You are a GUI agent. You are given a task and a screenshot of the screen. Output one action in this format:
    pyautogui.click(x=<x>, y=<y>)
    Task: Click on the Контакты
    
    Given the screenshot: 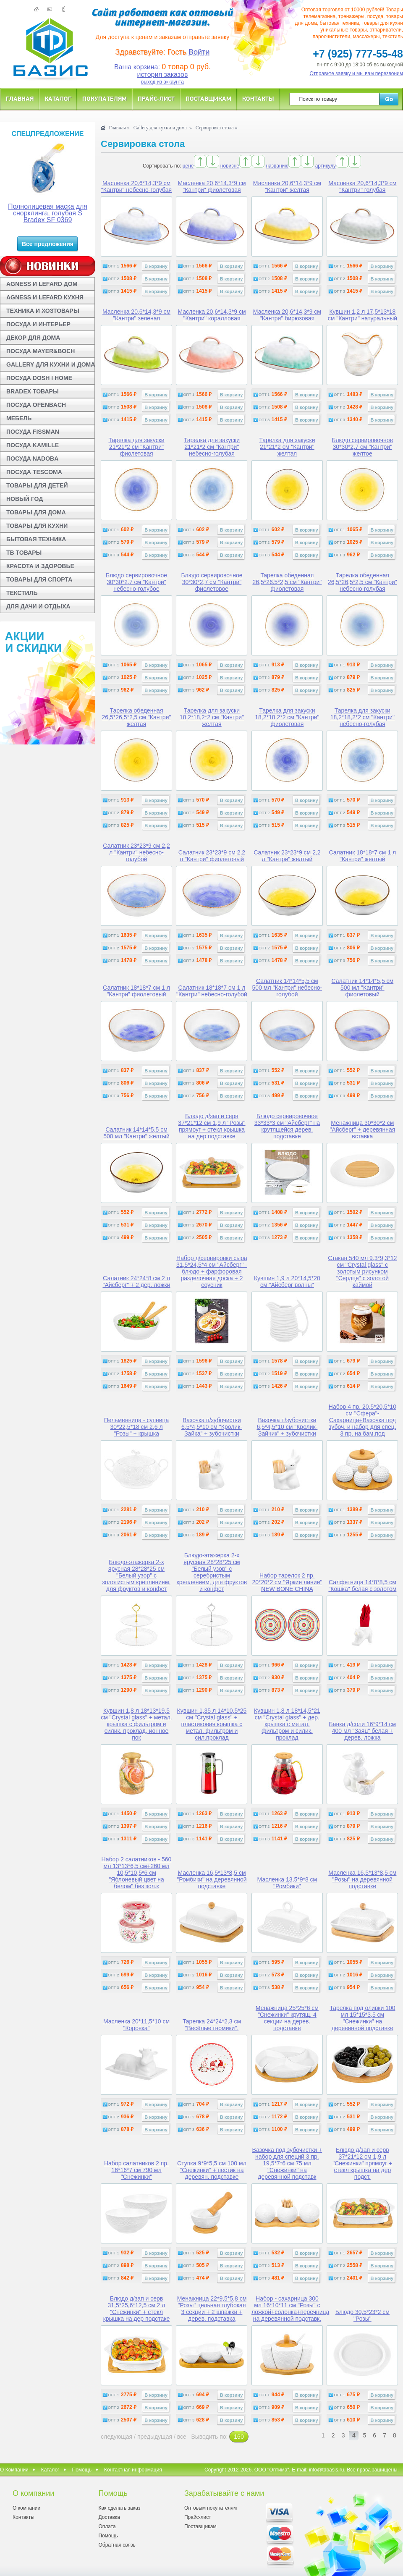 What is the action you would take?
    pyautogui.click(x=258, y=98)
    